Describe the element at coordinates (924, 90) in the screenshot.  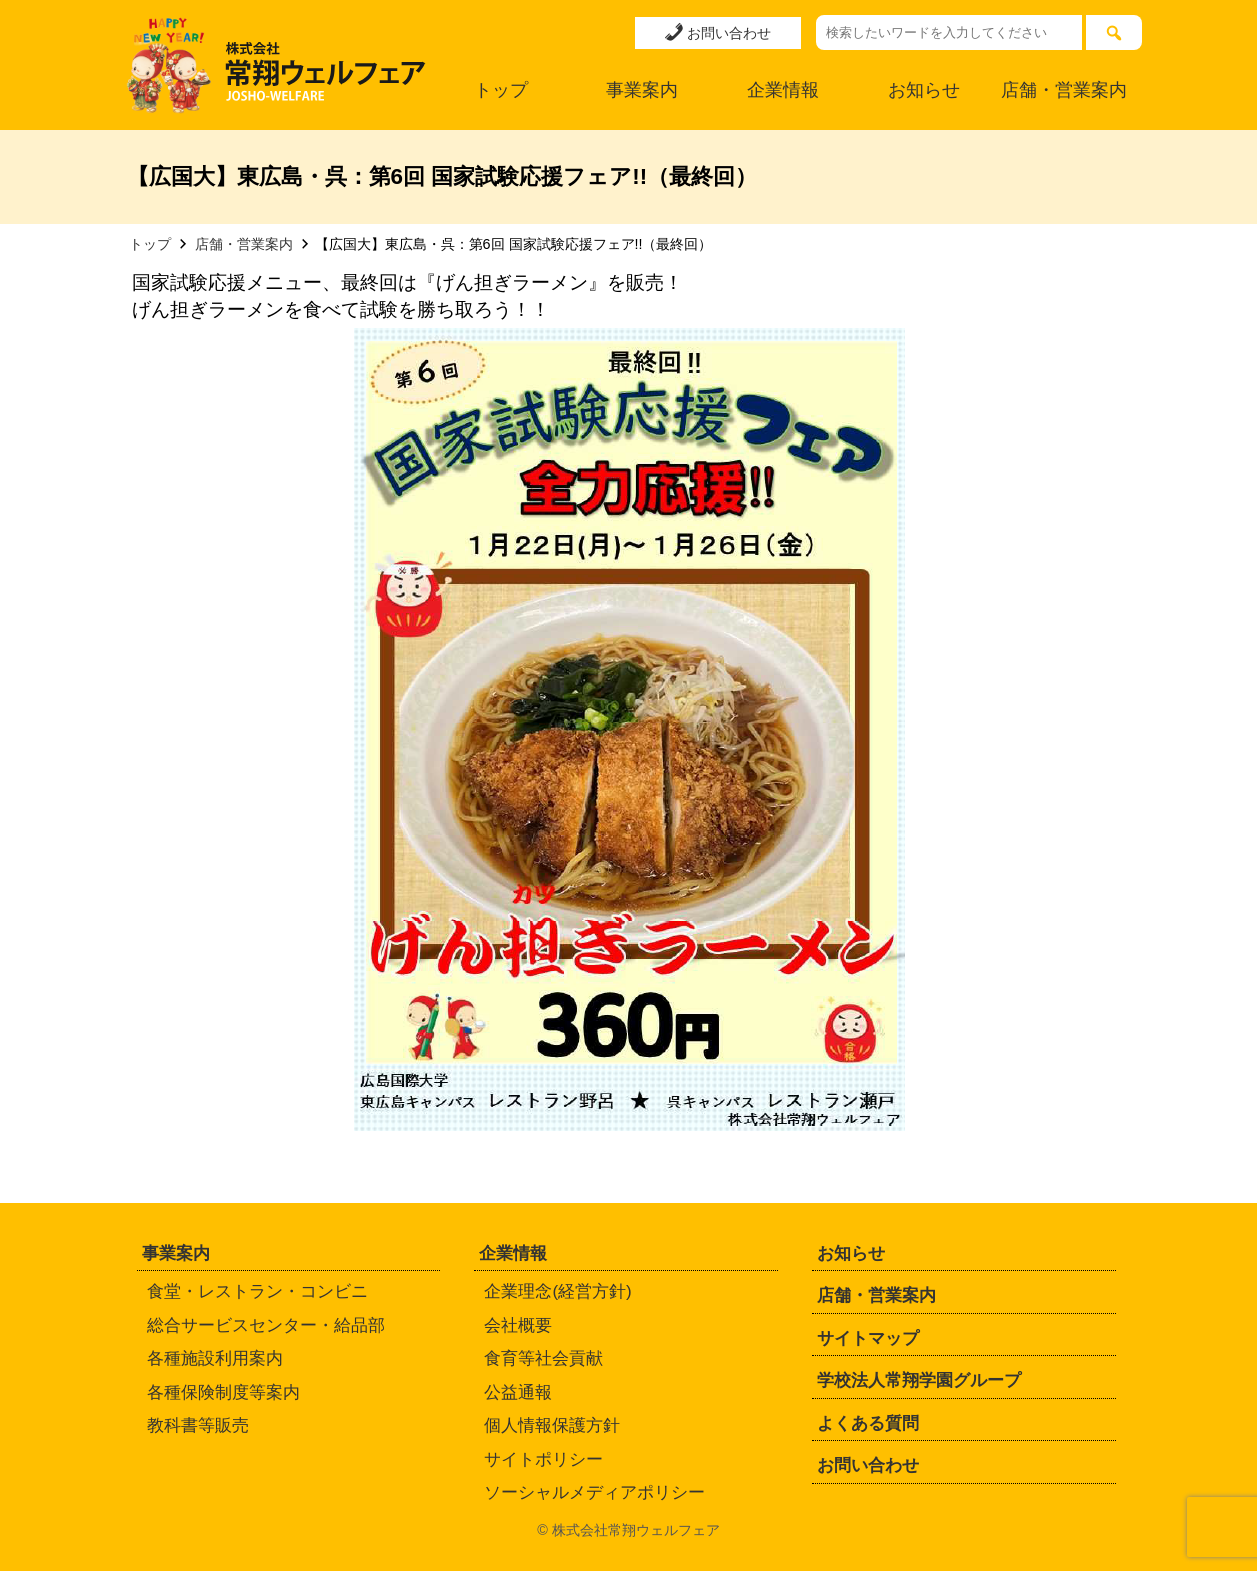
I see `お知らせ` at that location.